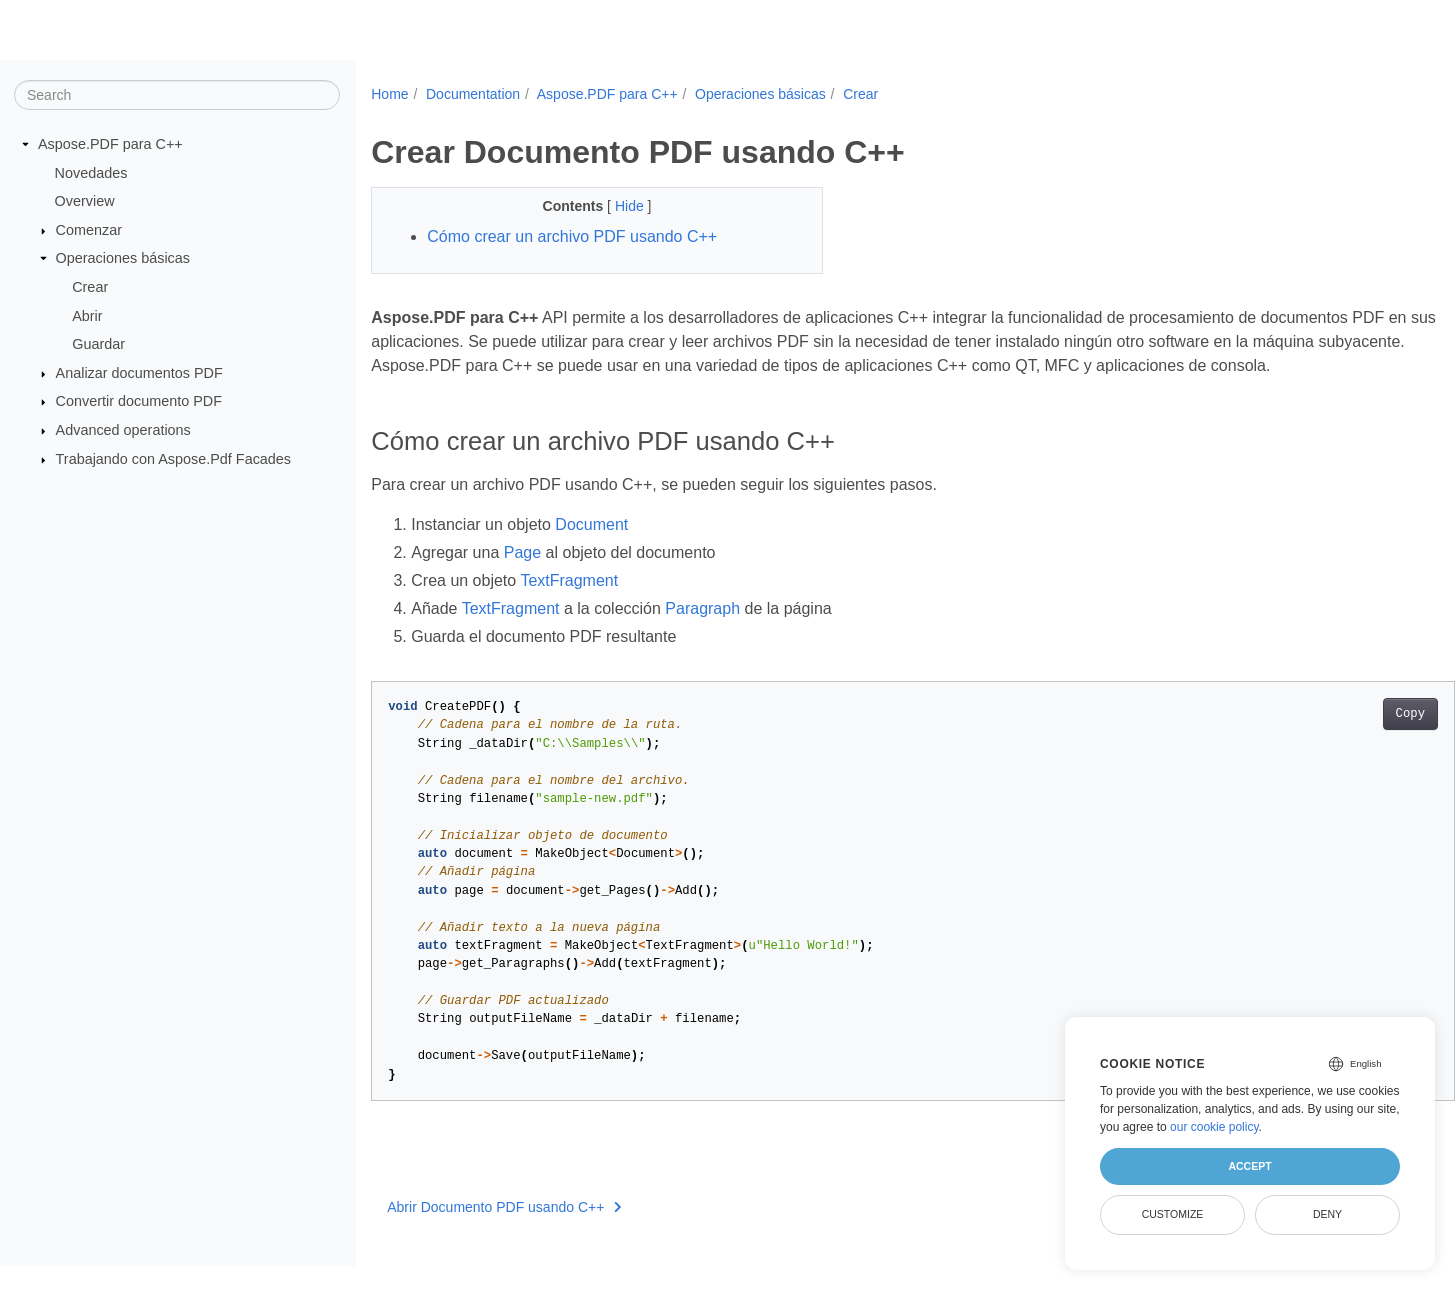 Image resolution: width=1455 pixels, height=1290 pixels. Describe the element at coordinates (591, 548) in the screenshot. I see `Document` at that location.